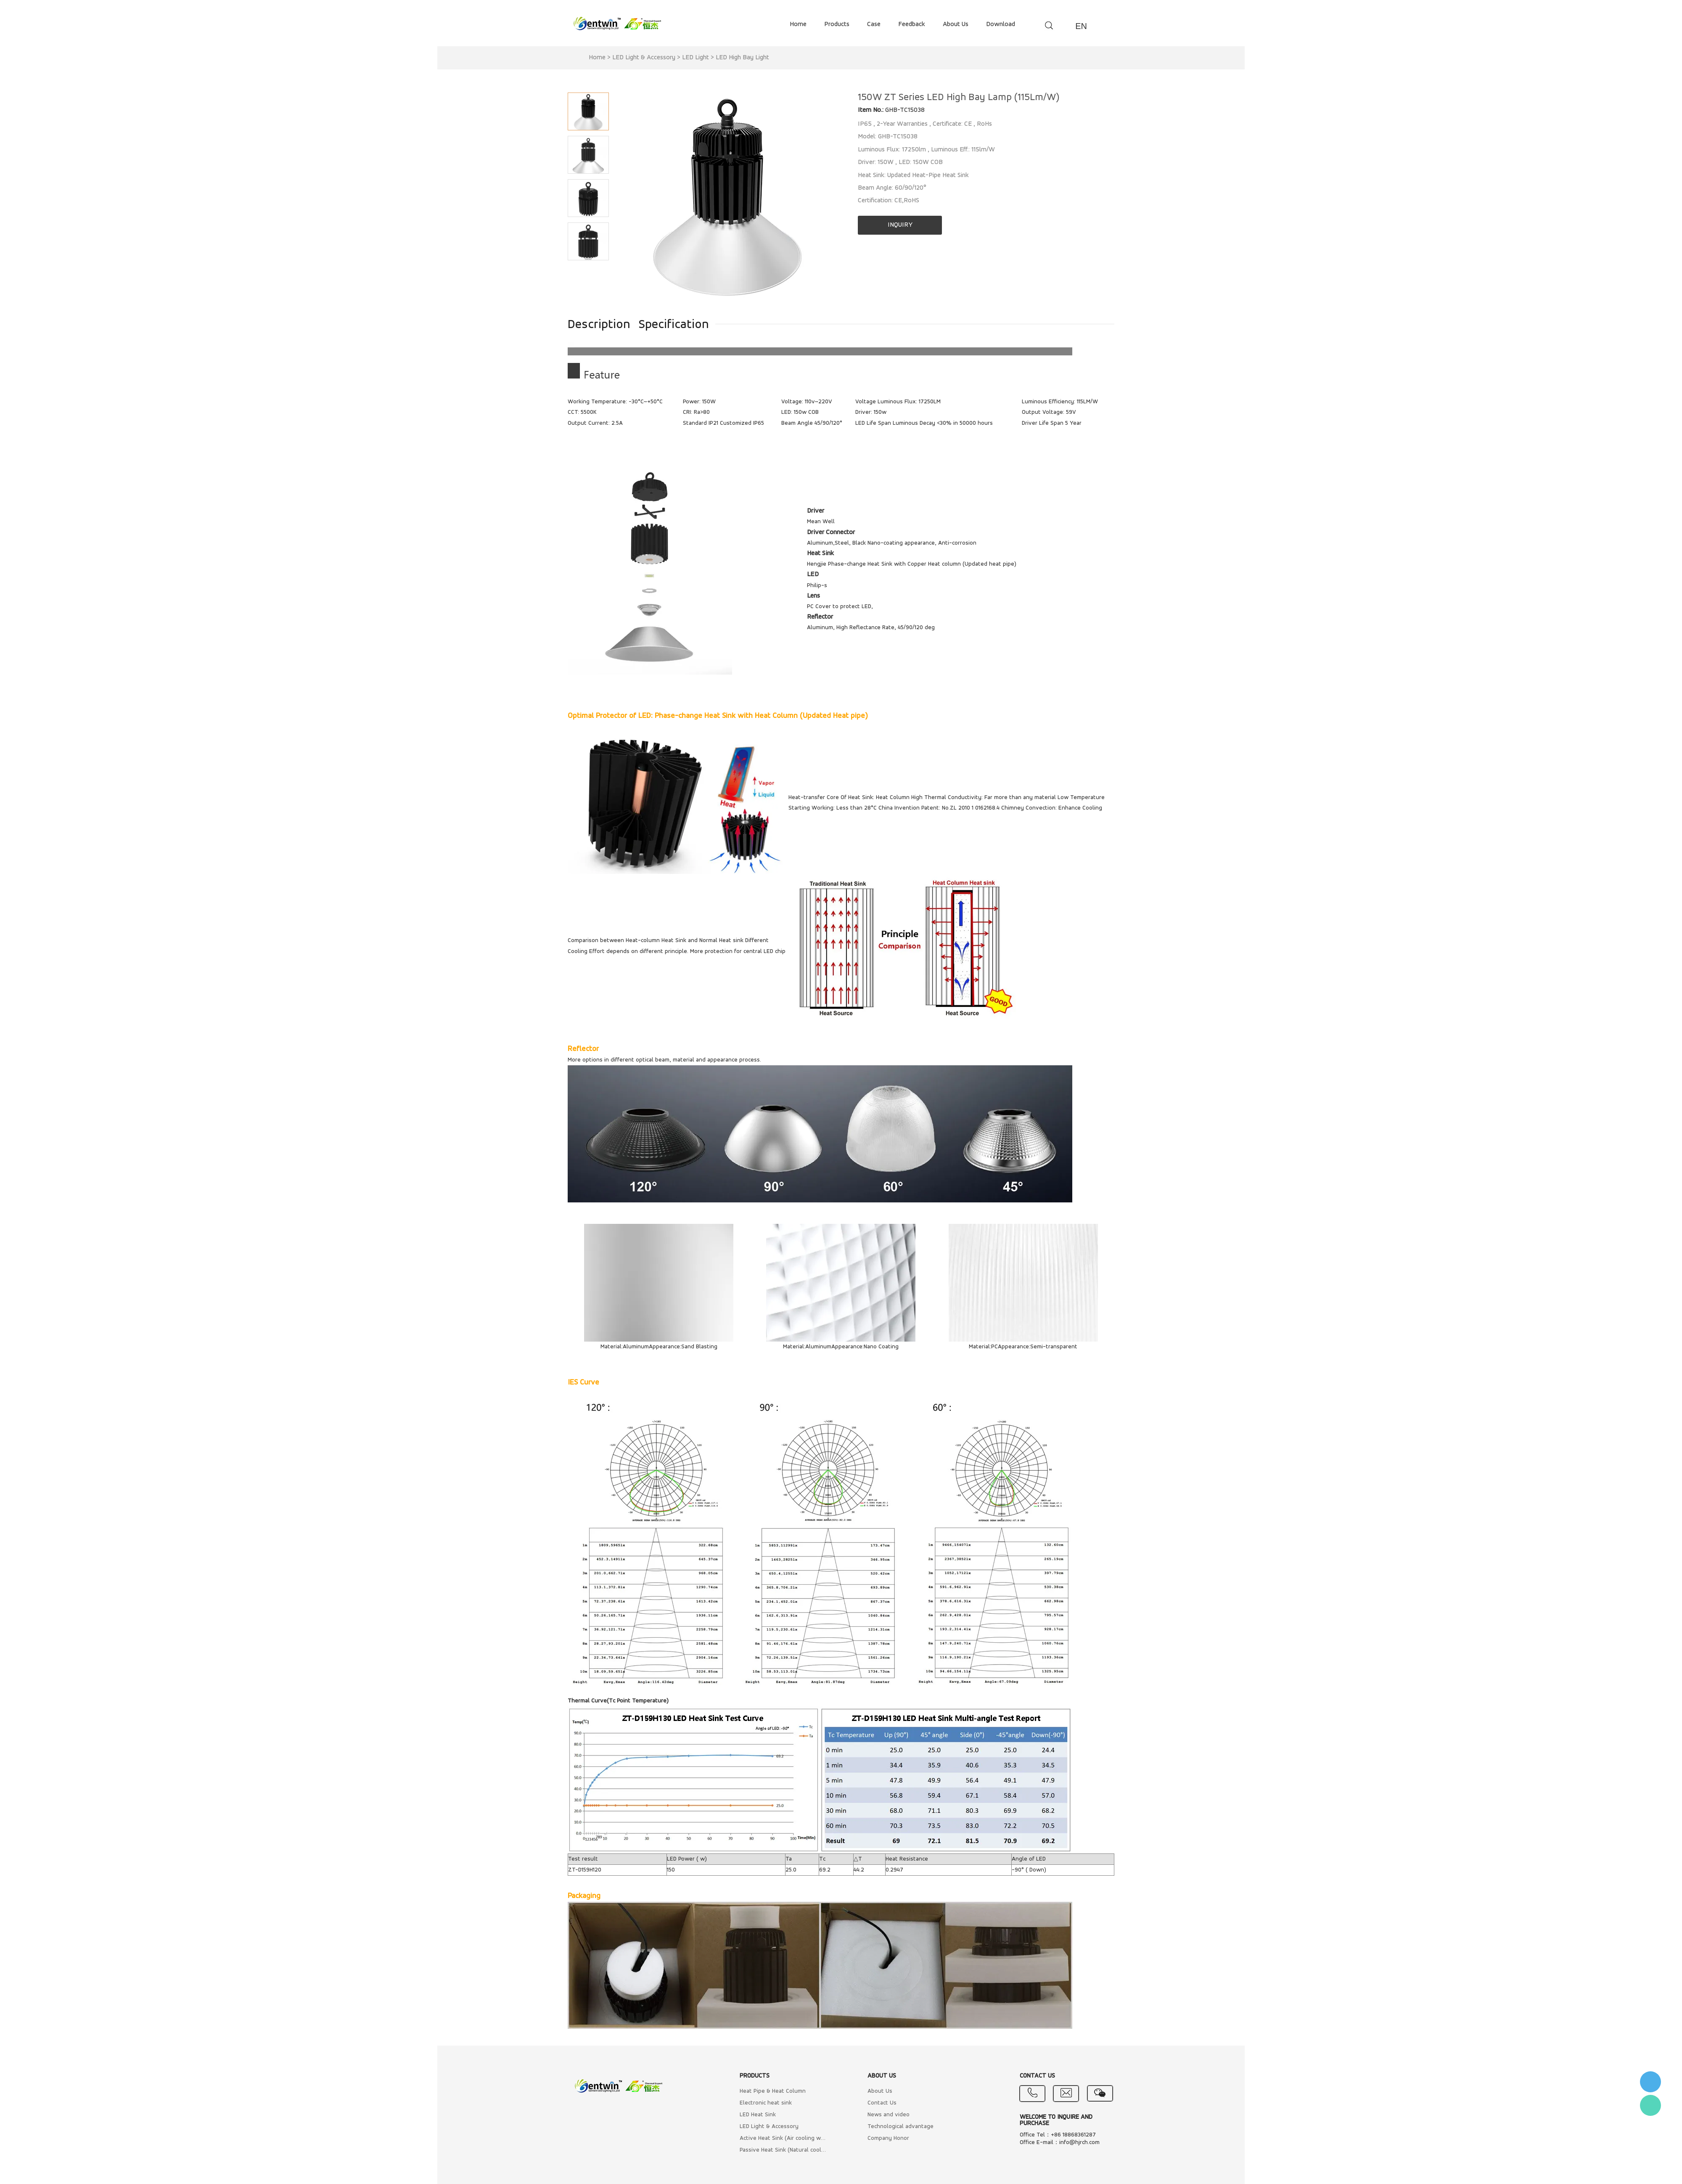  I want to click on Heat Pipe & Heat Column, so click(773, 2091).